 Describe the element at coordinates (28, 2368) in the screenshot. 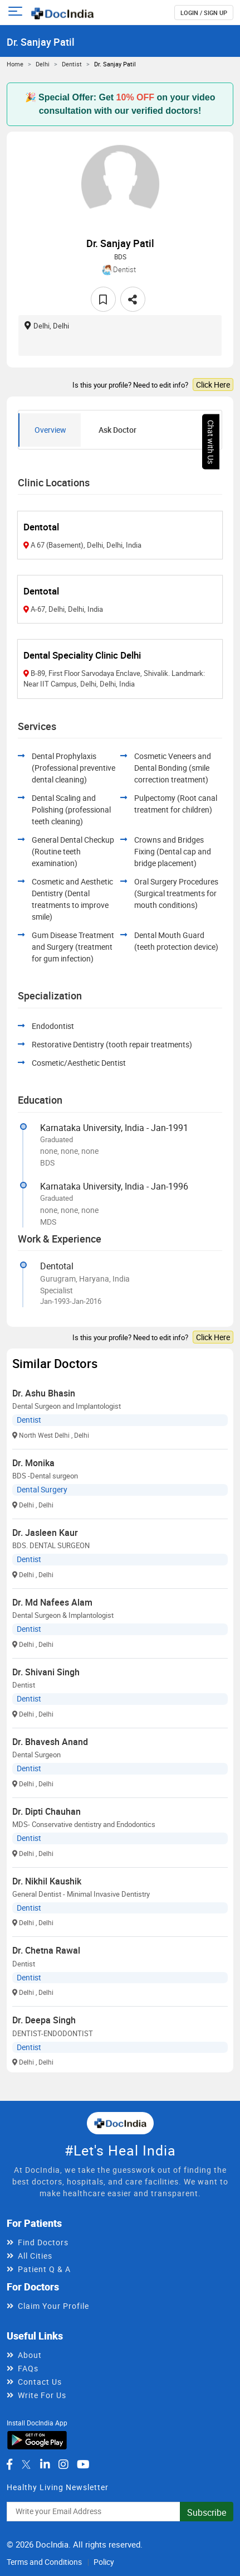

I see `FAQs` at that location.